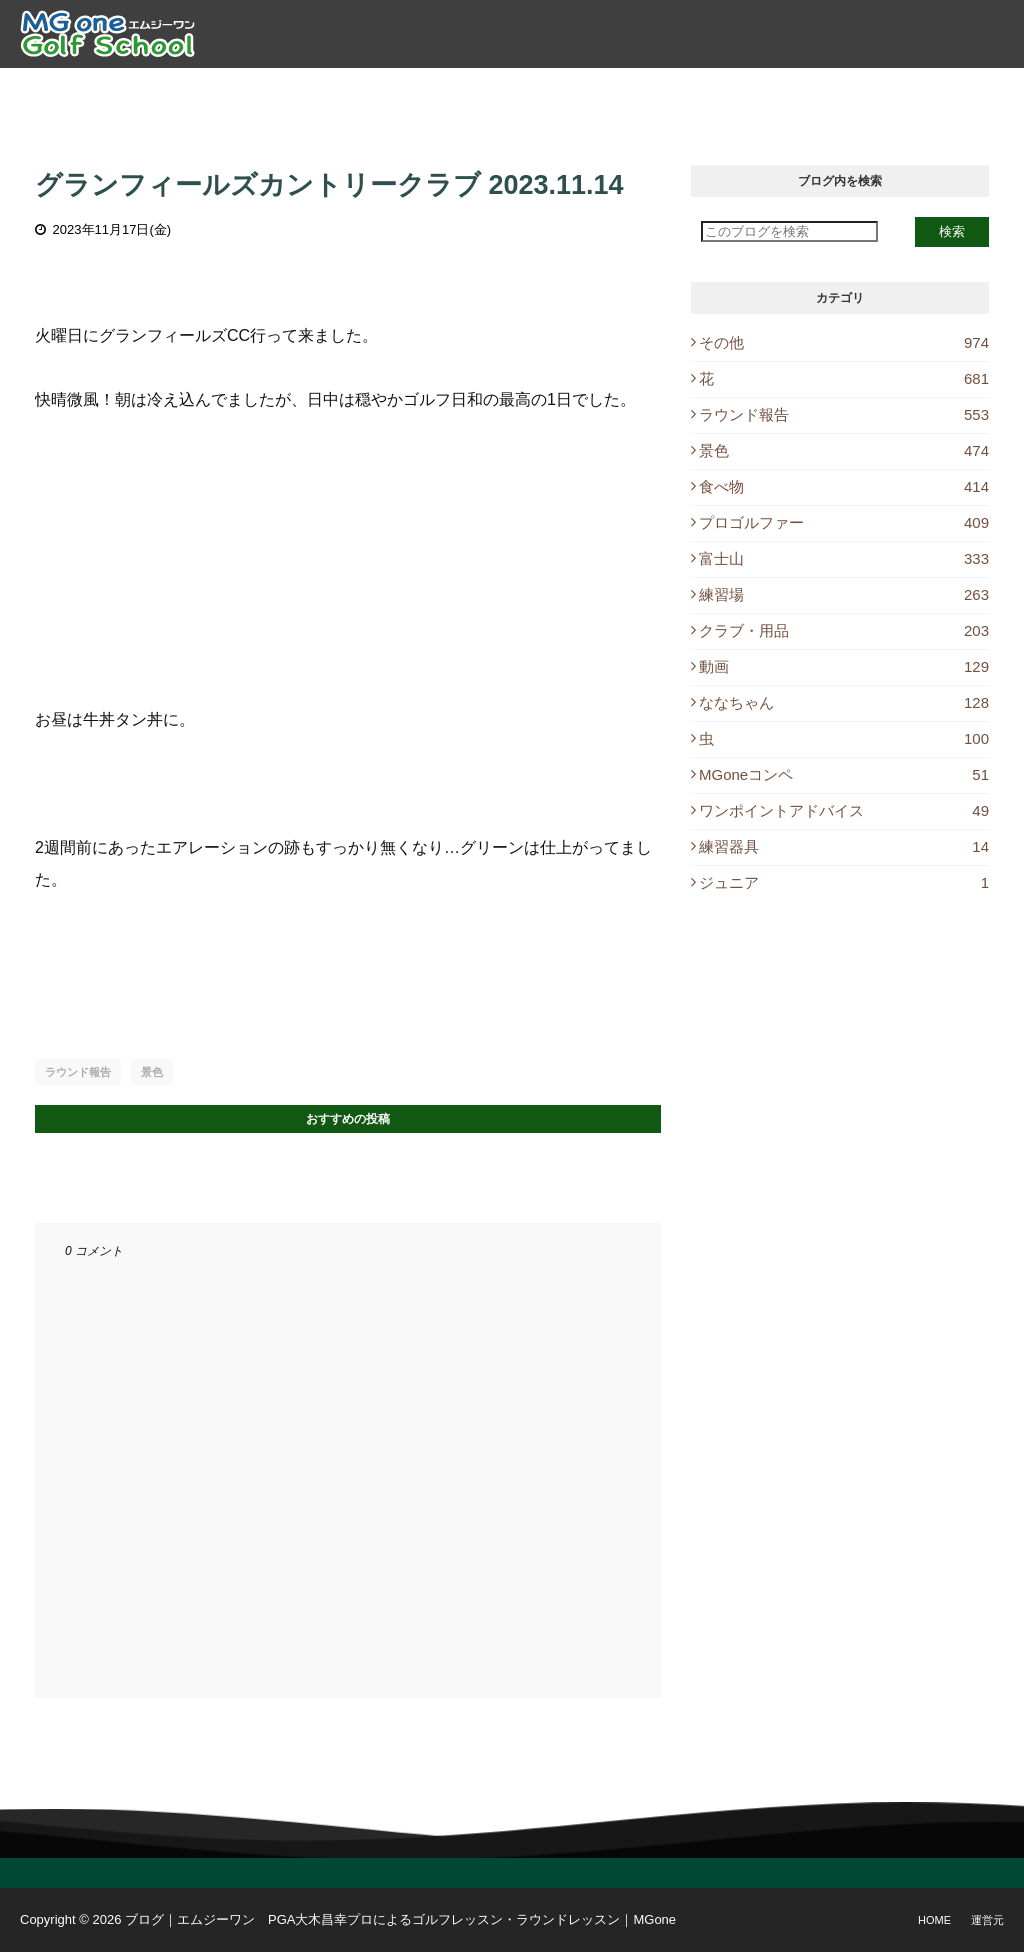 Image resolution: width=1024 pixels, height=1952 pixels. Describe the element at coordinates (844, 522) in the screenshot. I see `プロゴルファー` at that location.